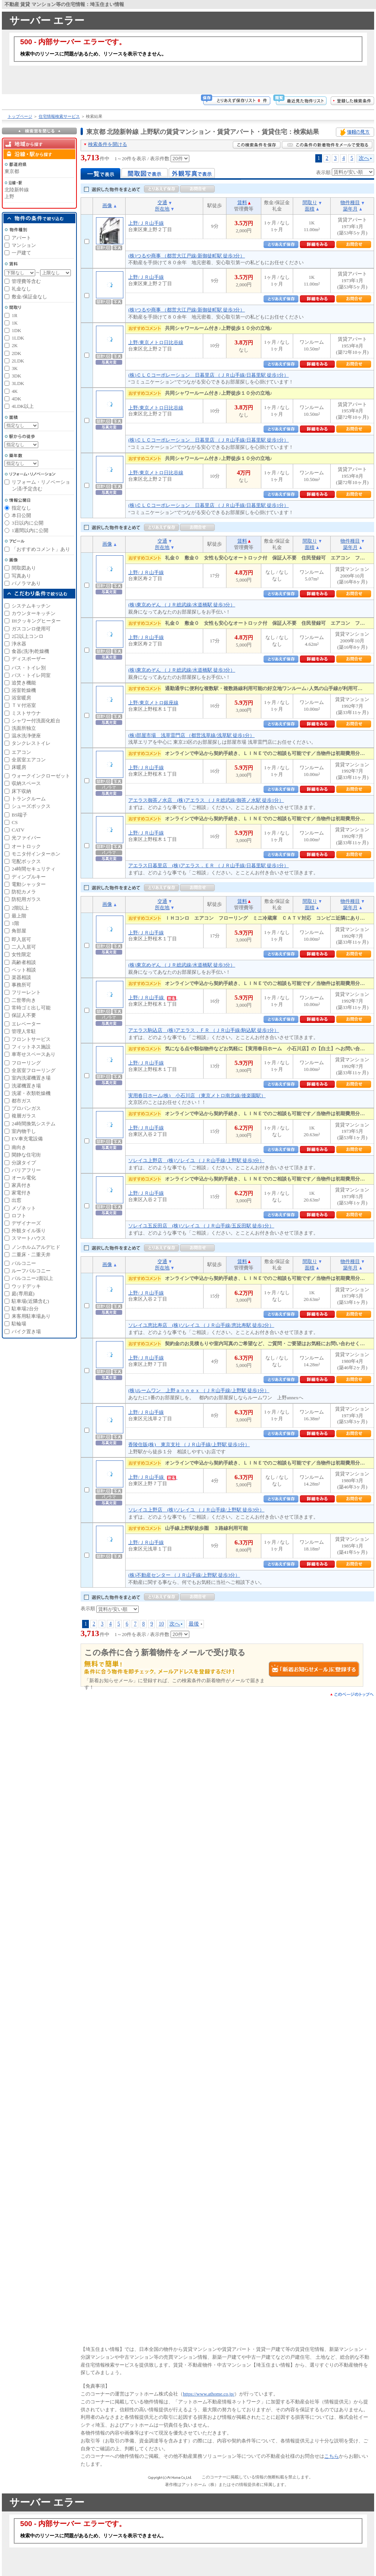 The width and height of the screenshot is (376, 2576). Describe the element at coordinates (21, 1193) in the screenshot. I see `家電付き` at that location.